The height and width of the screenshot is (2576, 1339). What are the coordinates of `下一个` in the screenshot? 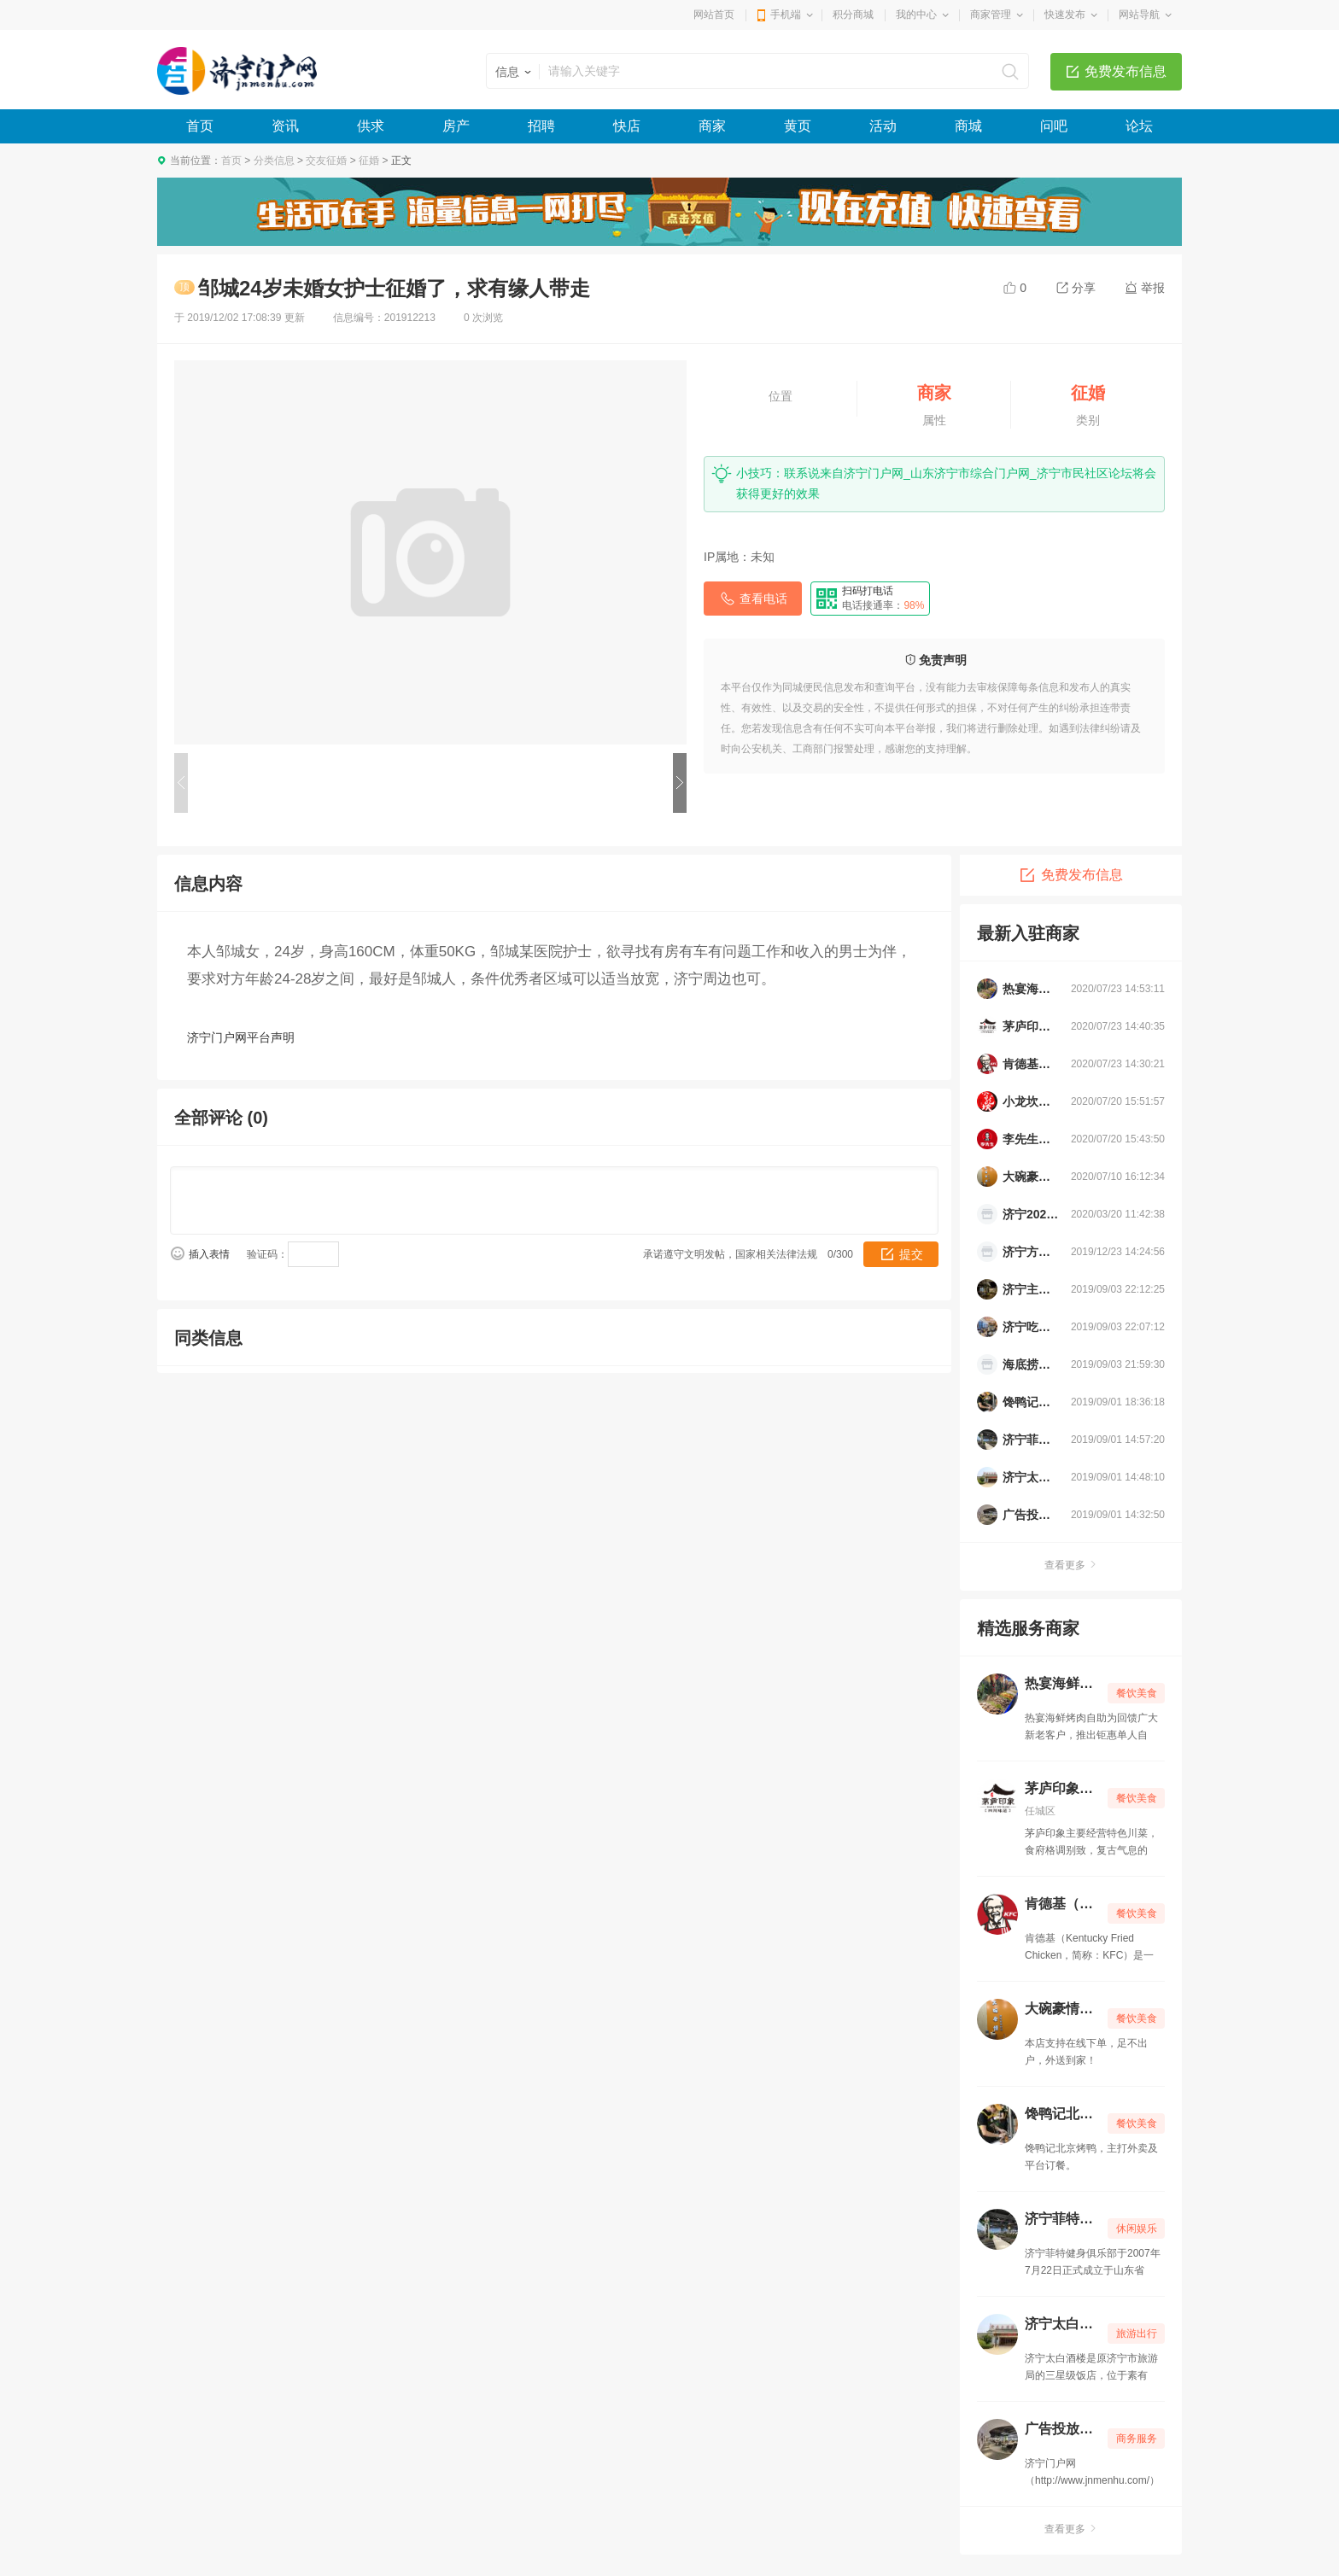 It's located at (680, 783).